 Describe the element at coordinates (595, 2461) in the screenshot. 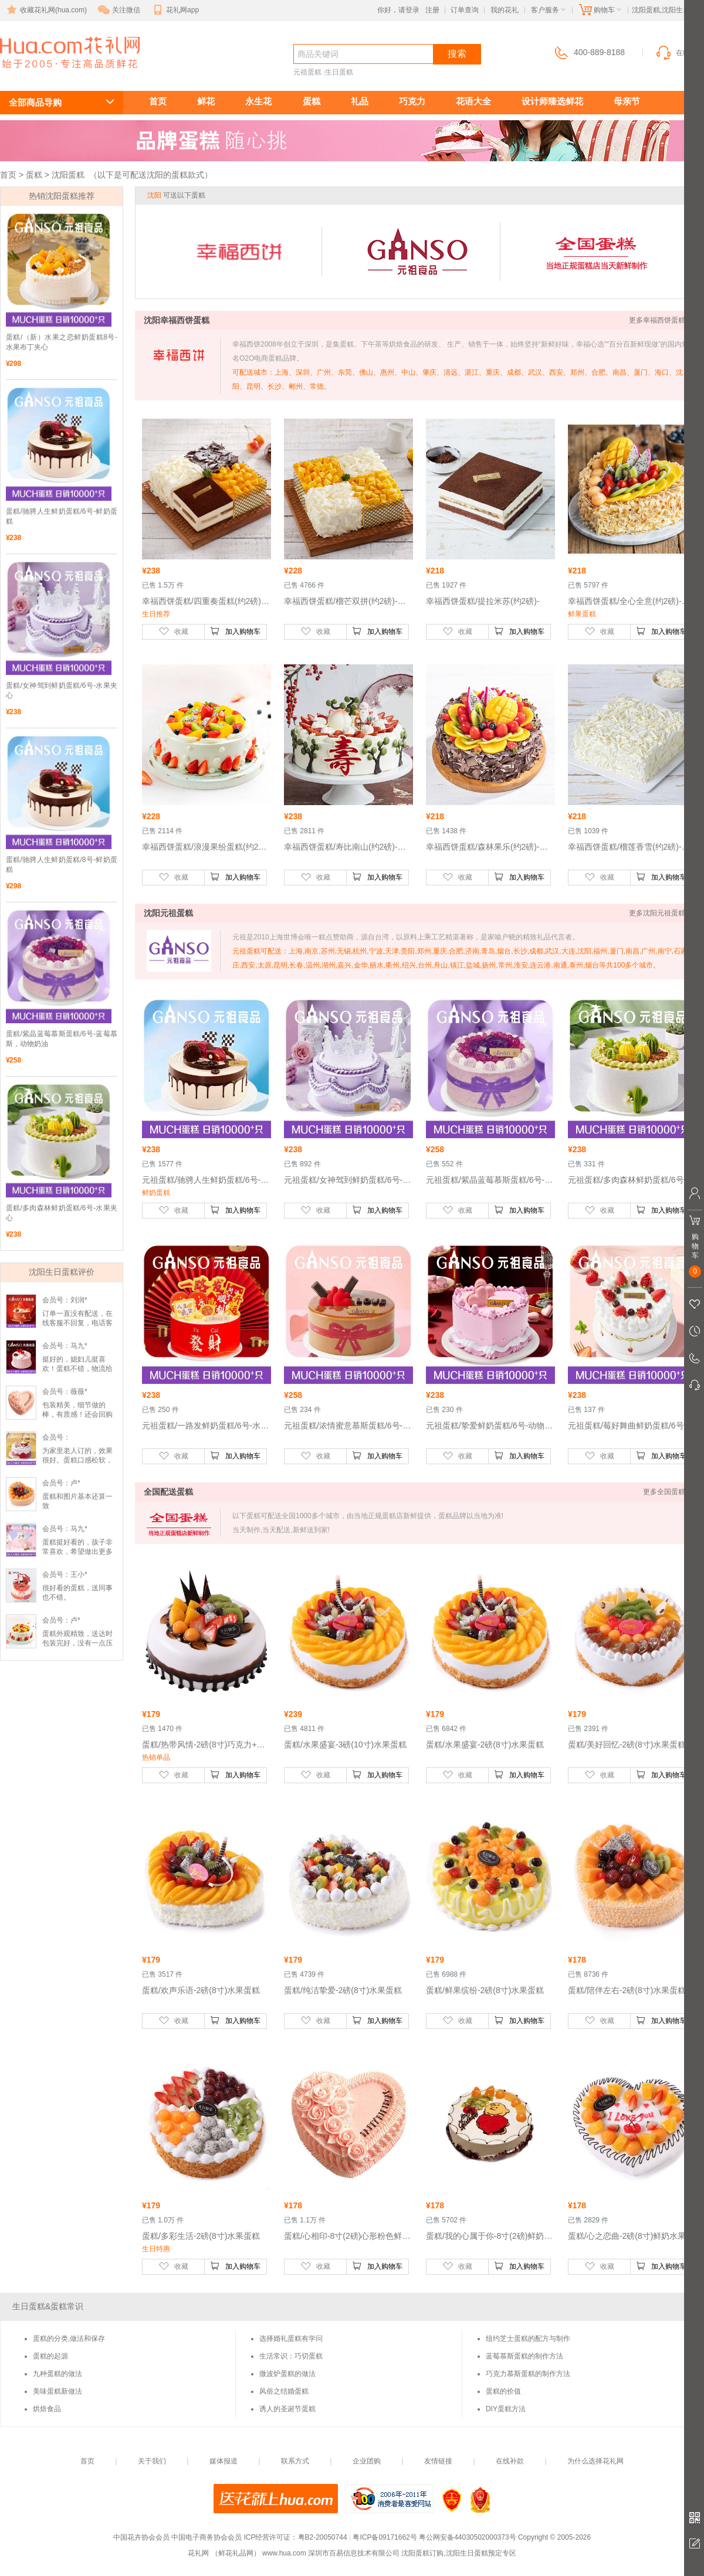

I see `为什么选择花礼网` at that location.